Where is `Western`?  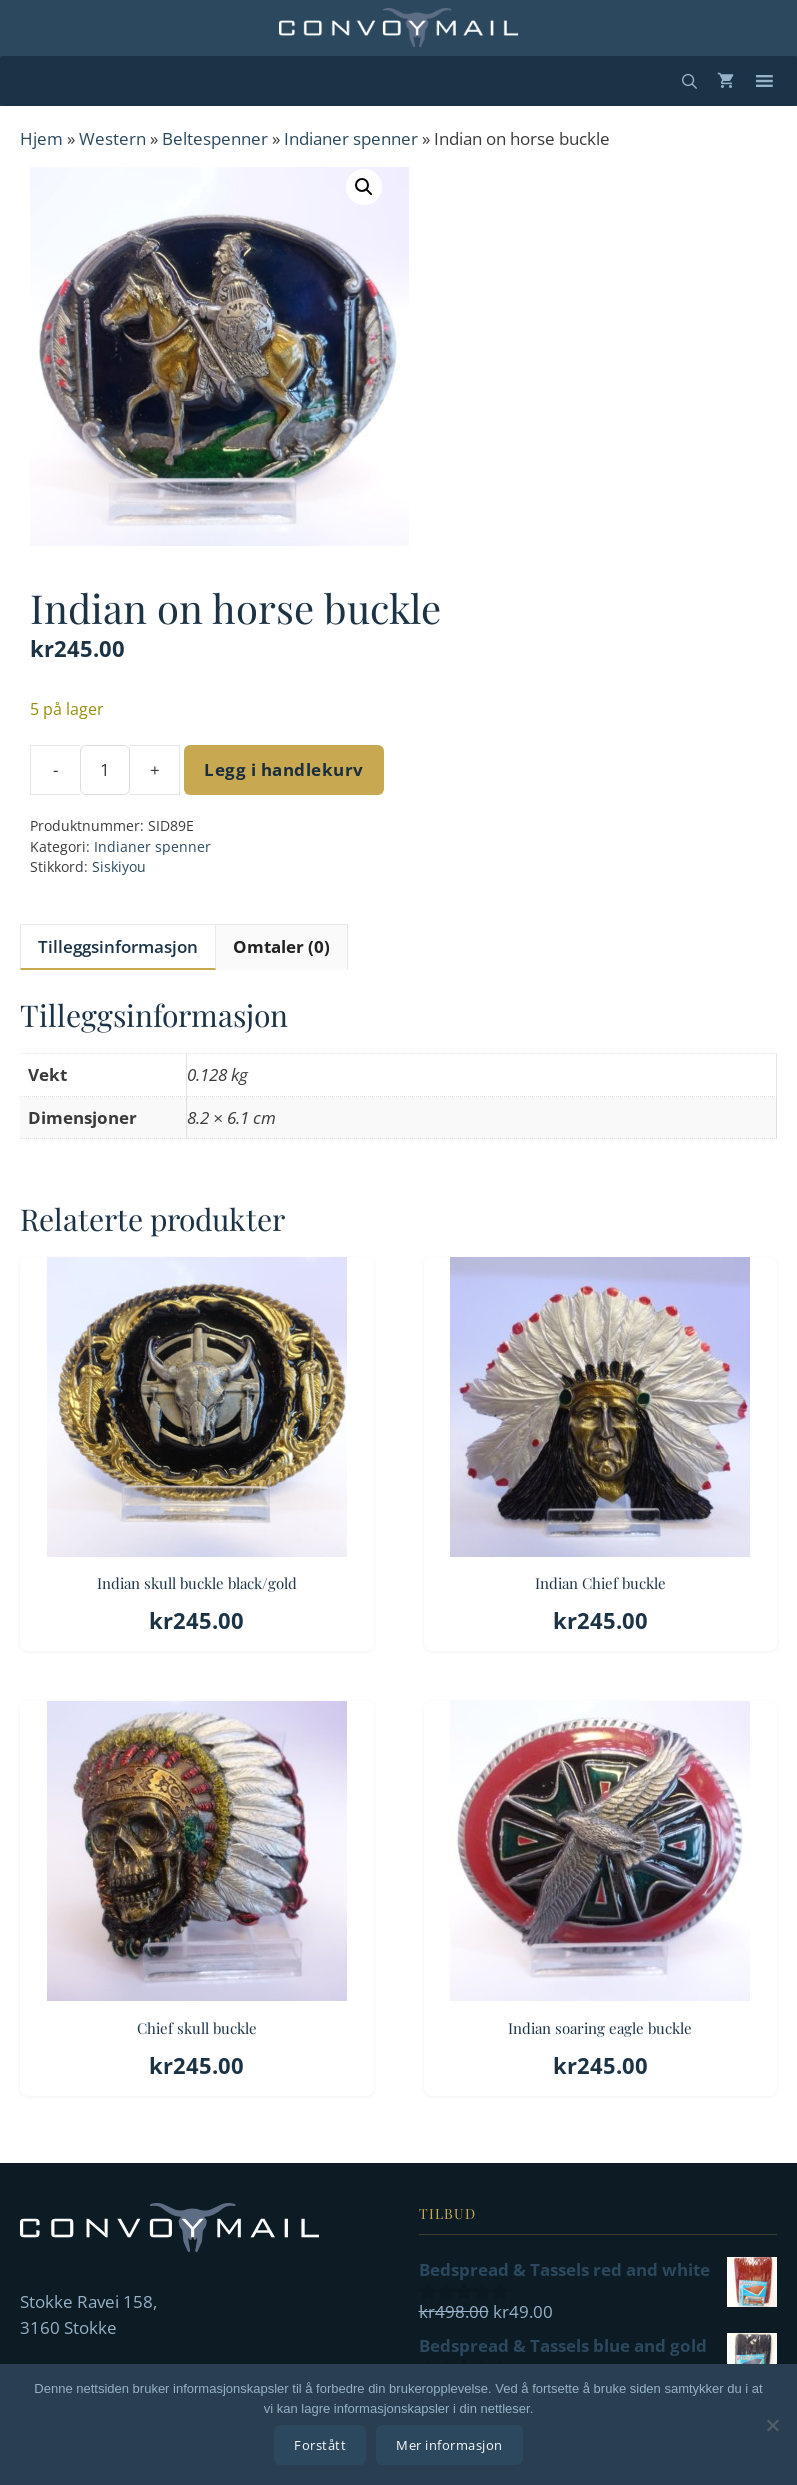 Western is located at coordinates (112, 138).